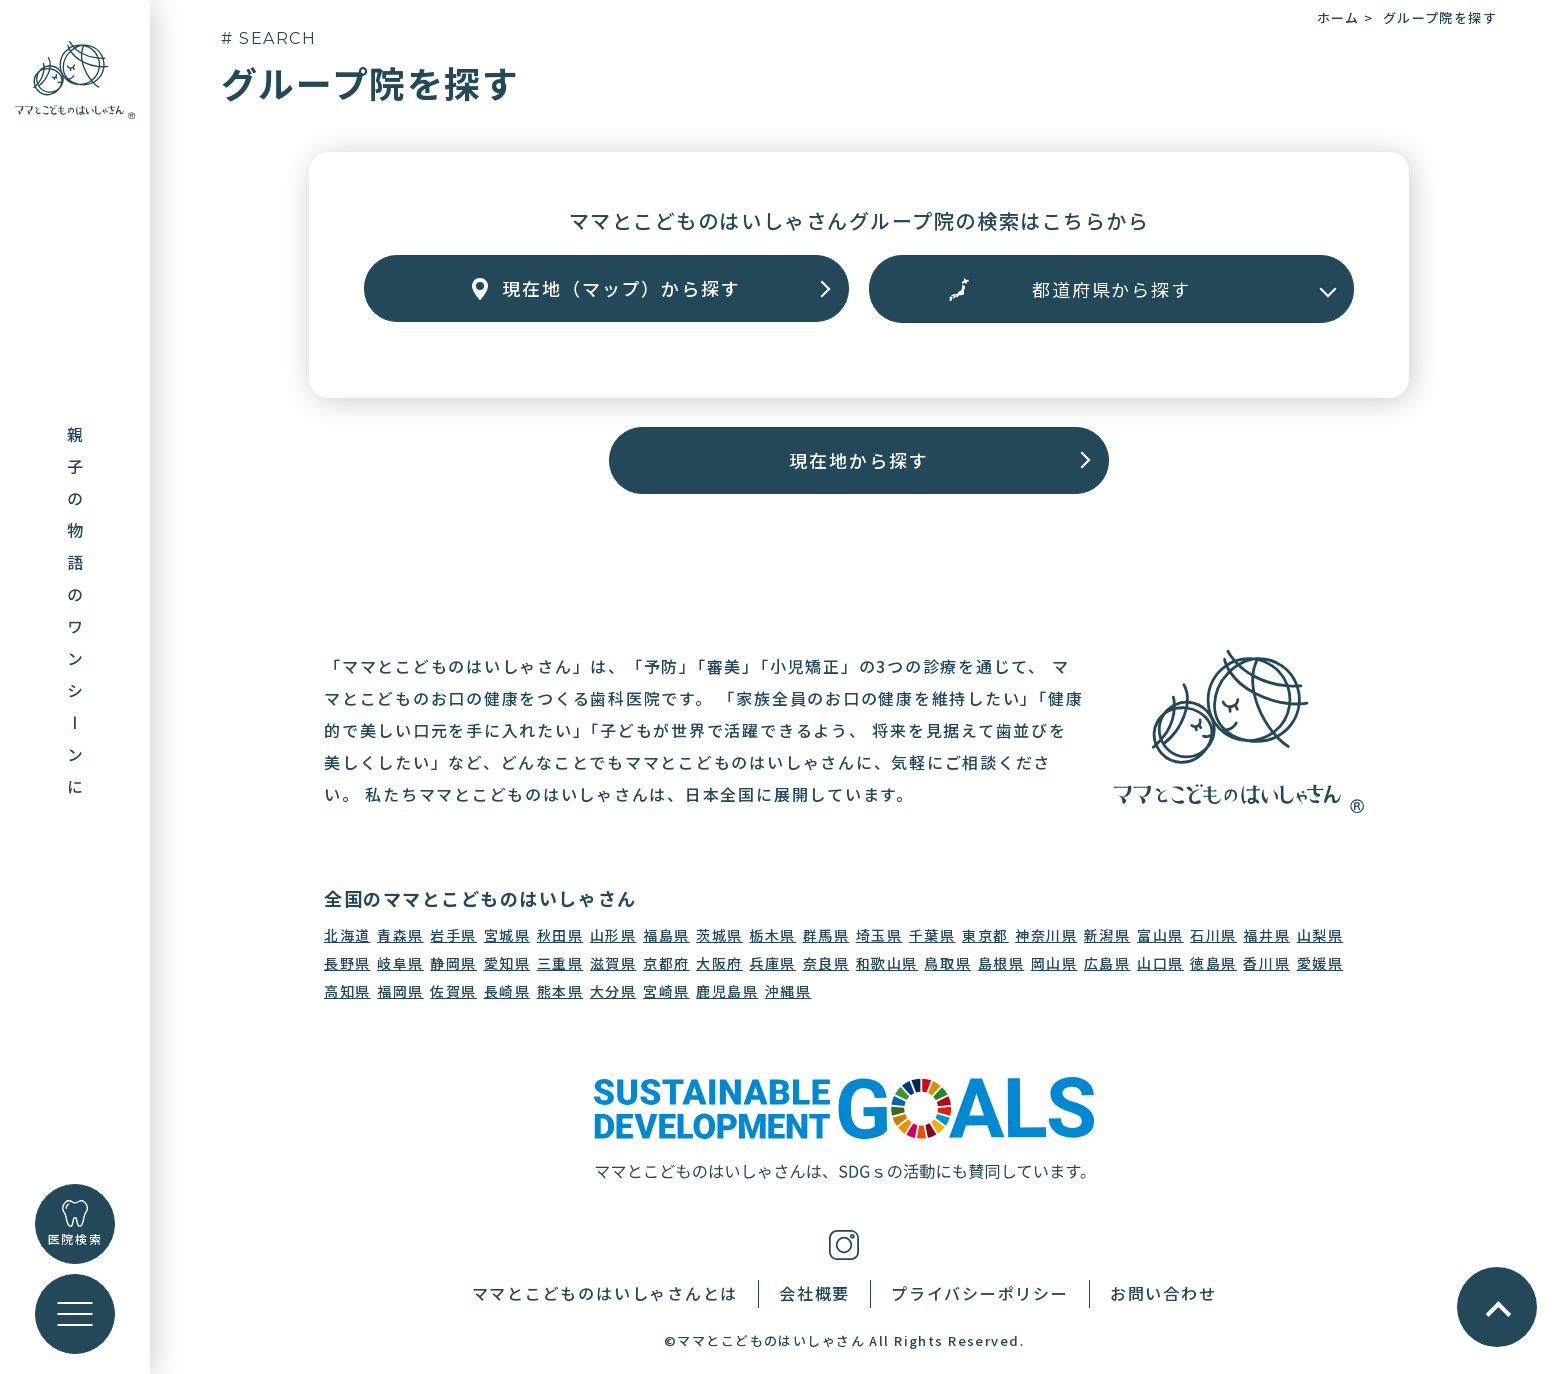 The height and width of the screenshot is (1374, 1568). What do you see at coordinates (947, 963) in the screenshot?
I see `鳥取県` at bounding box center [947, 963].